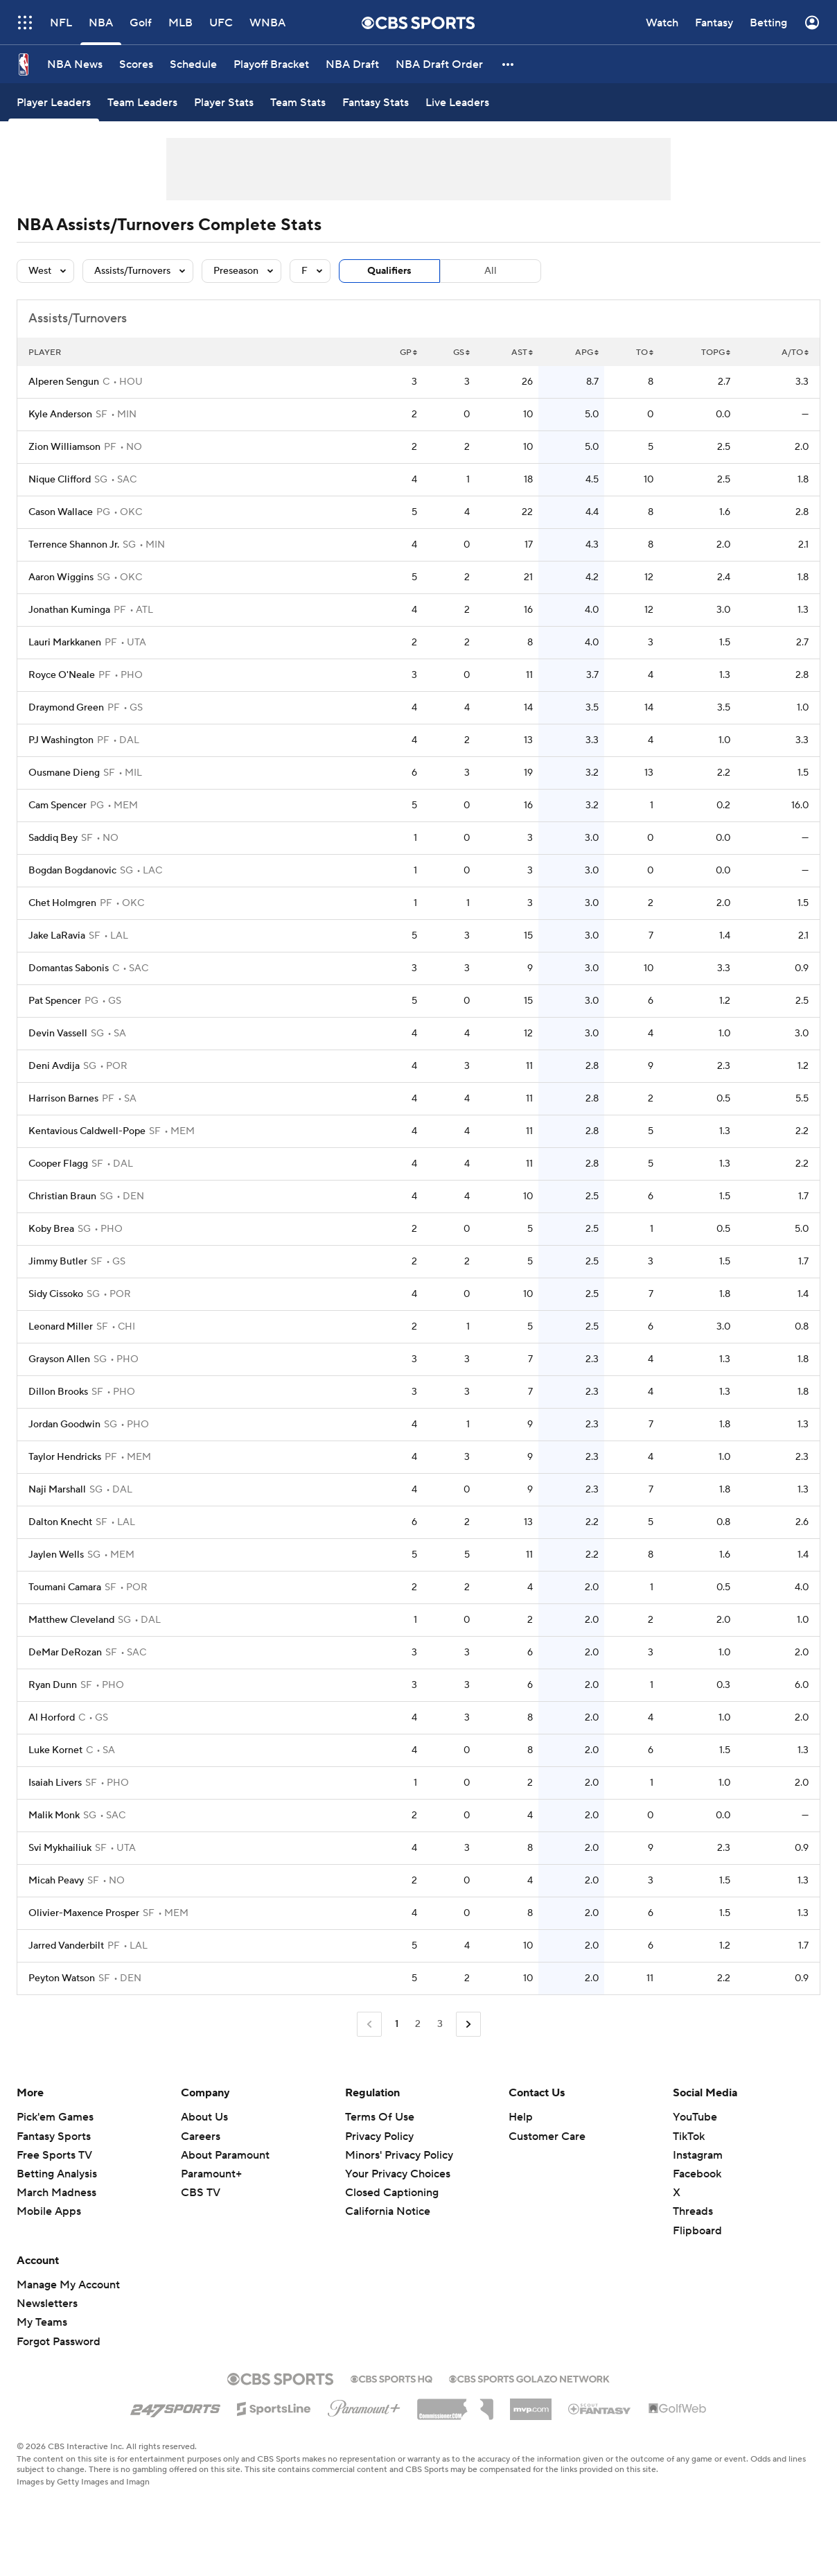  What do you see at coordinates (63, 382) in the screenshot?
I see `Alperen Sengun` at bounding box center [63, 382].